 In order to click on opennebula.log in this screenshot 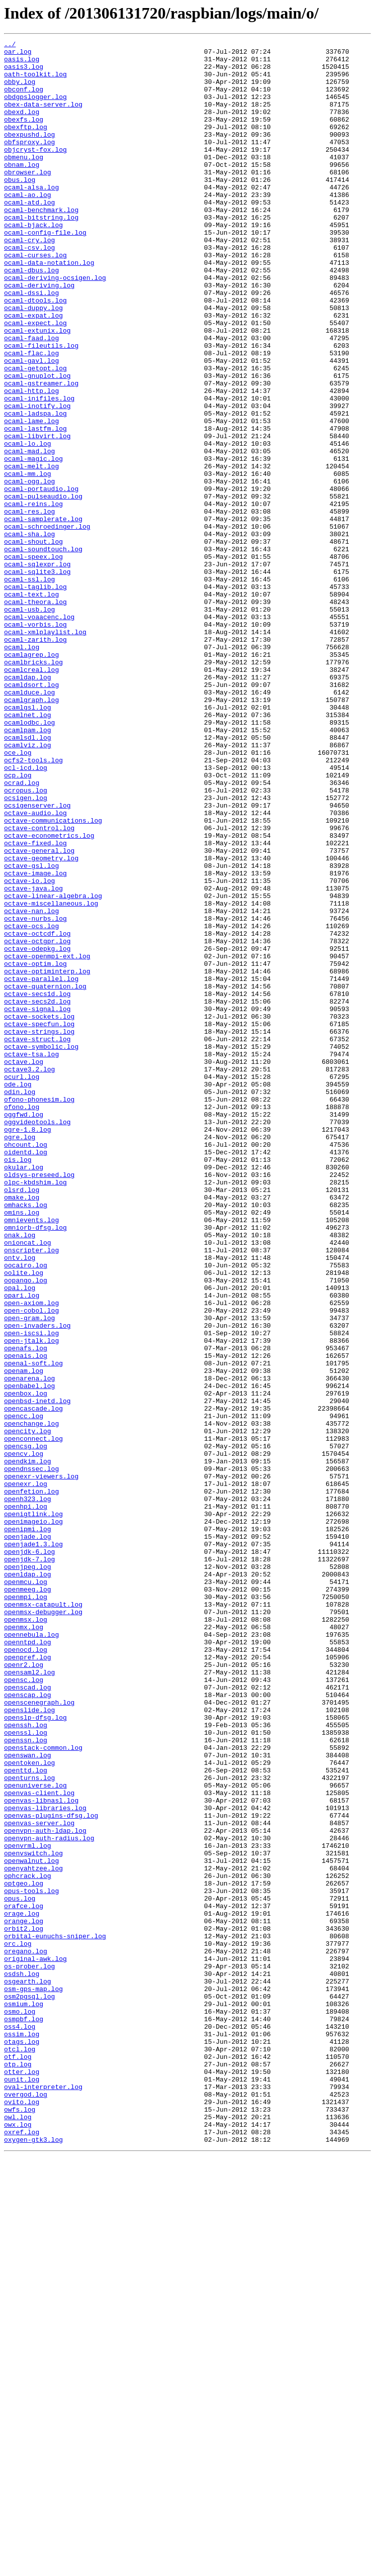, I will do `click(31, 1953)`.